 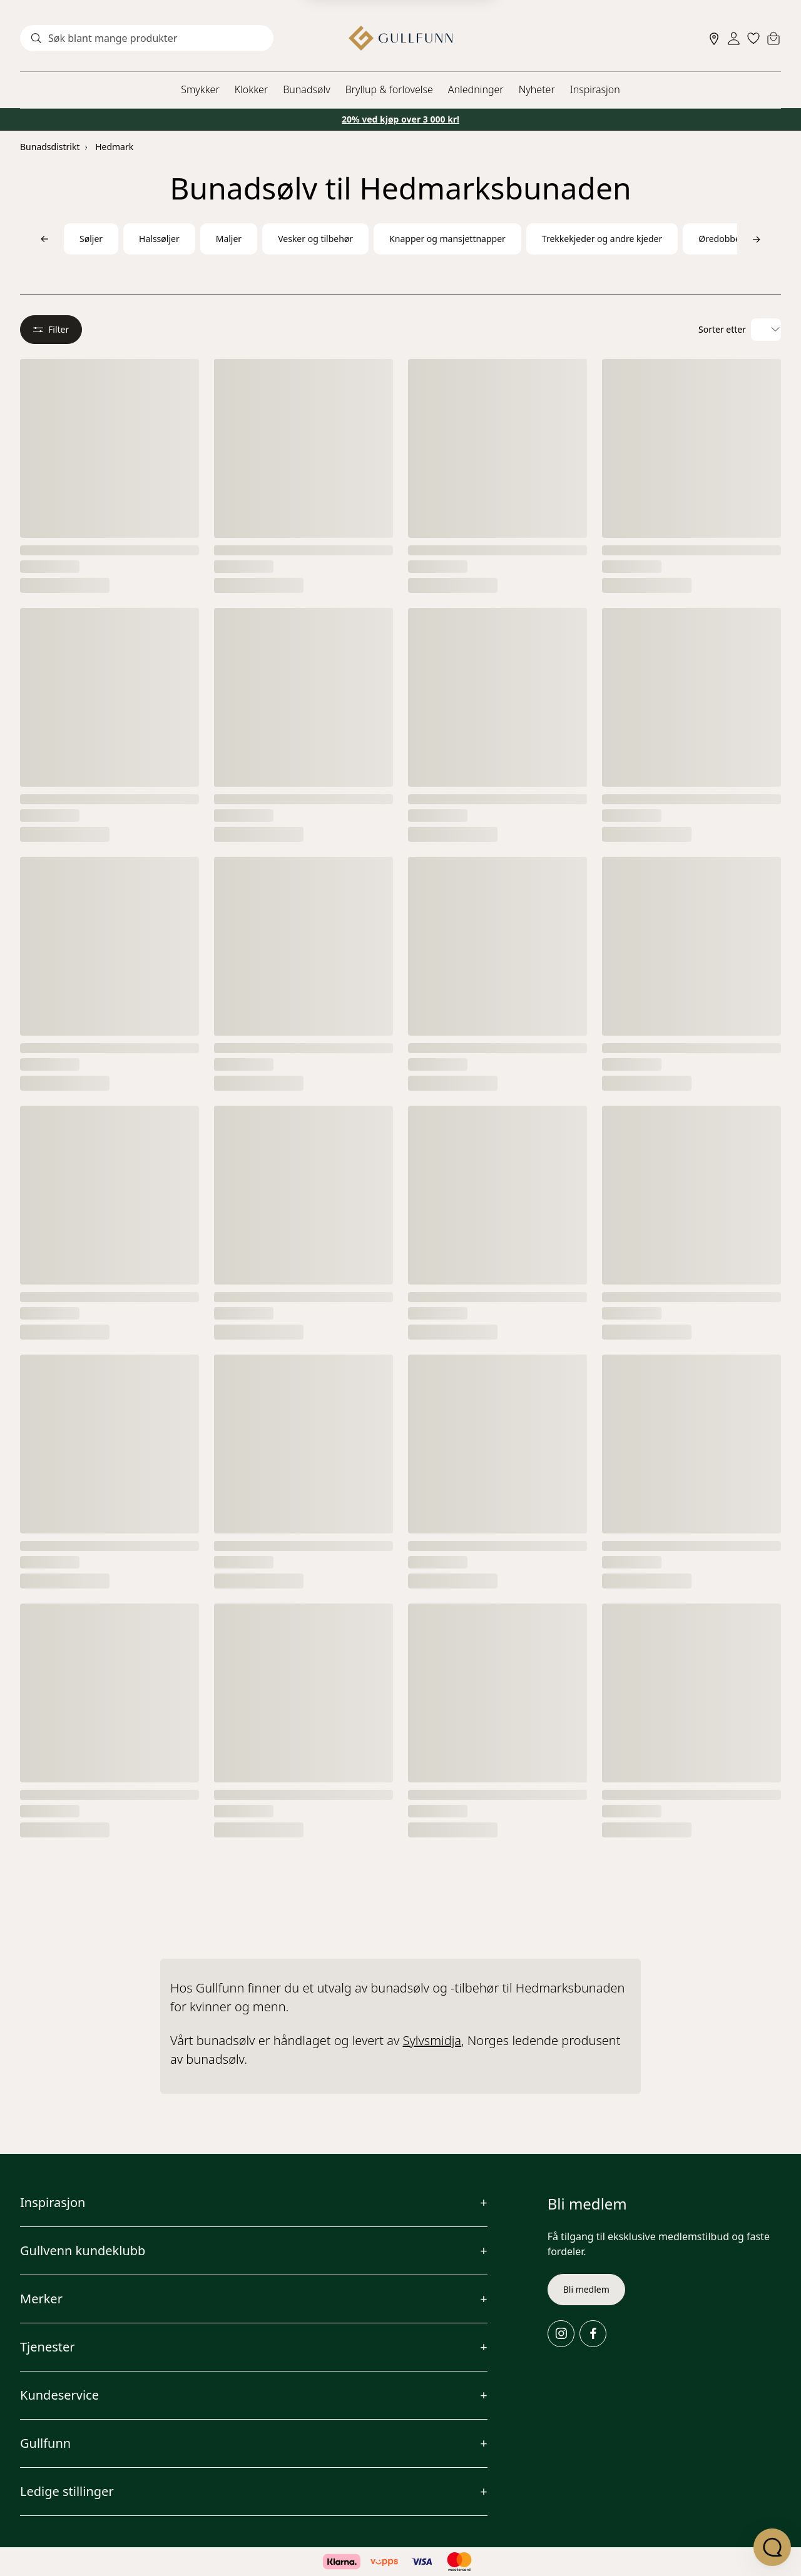 I want to click on Kundeservice, so click(x=59, y=2395).